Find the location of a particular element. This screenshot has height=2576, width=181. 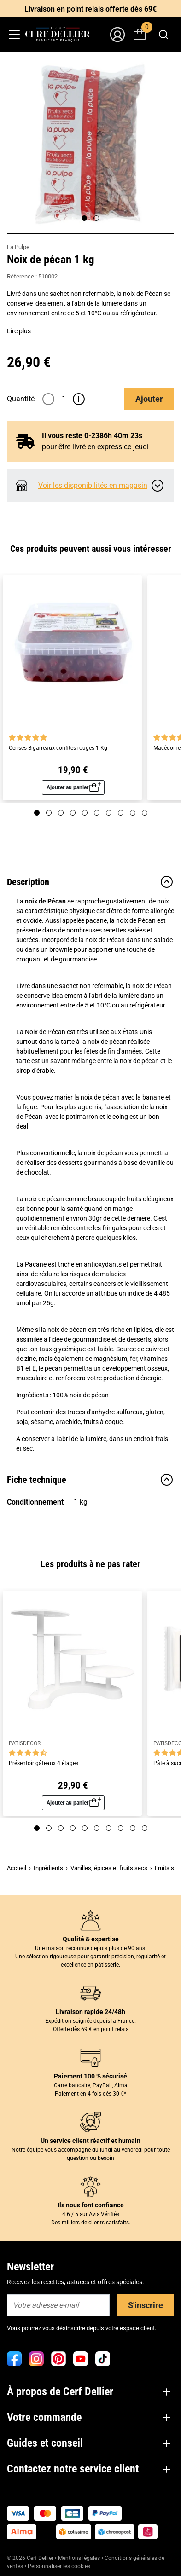

[combobox] is located at coordinates (163, 34).